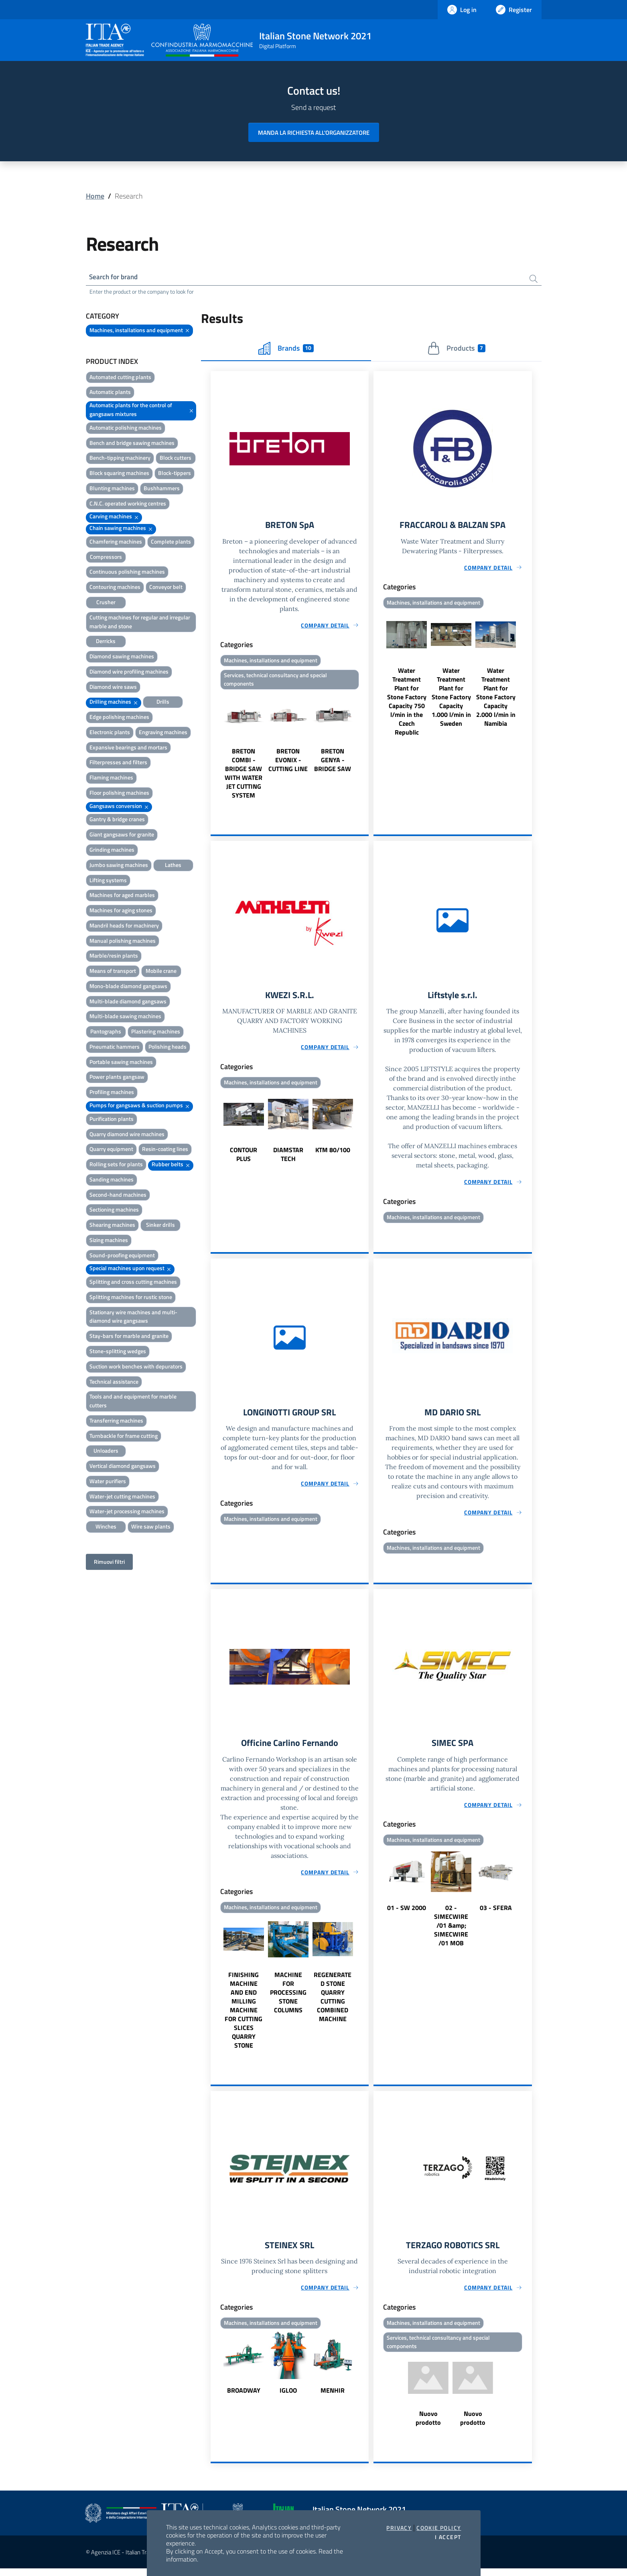  Describe the element at coordinates (243, 2016) in the screenshot. I see `FINISHING MACHINE AND END MILLING MACHINE FOR CUTTING SLICES QUARRY STONE` at that location.